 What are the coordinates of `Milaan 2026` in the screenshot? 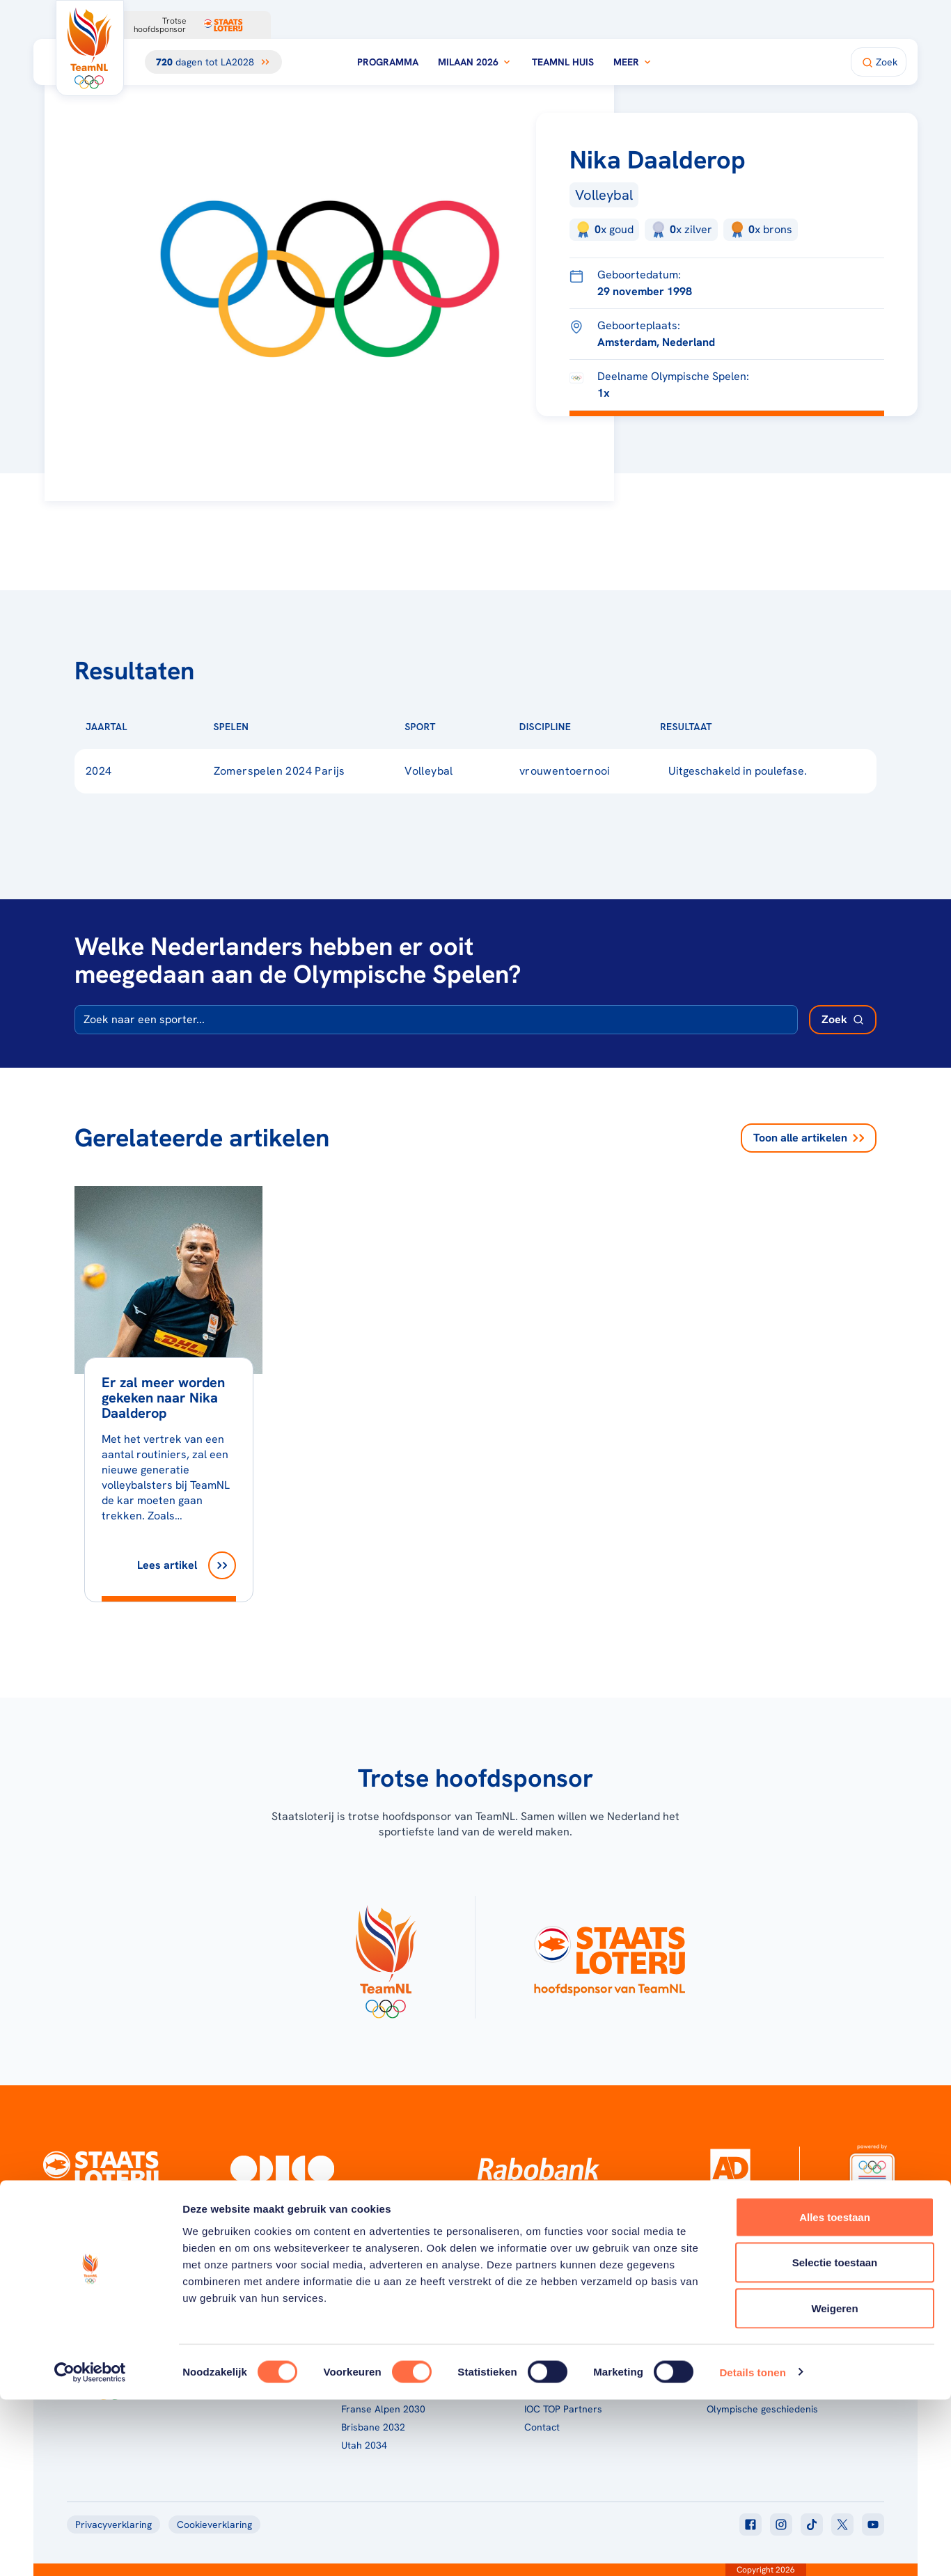 It's located at (475, 62).